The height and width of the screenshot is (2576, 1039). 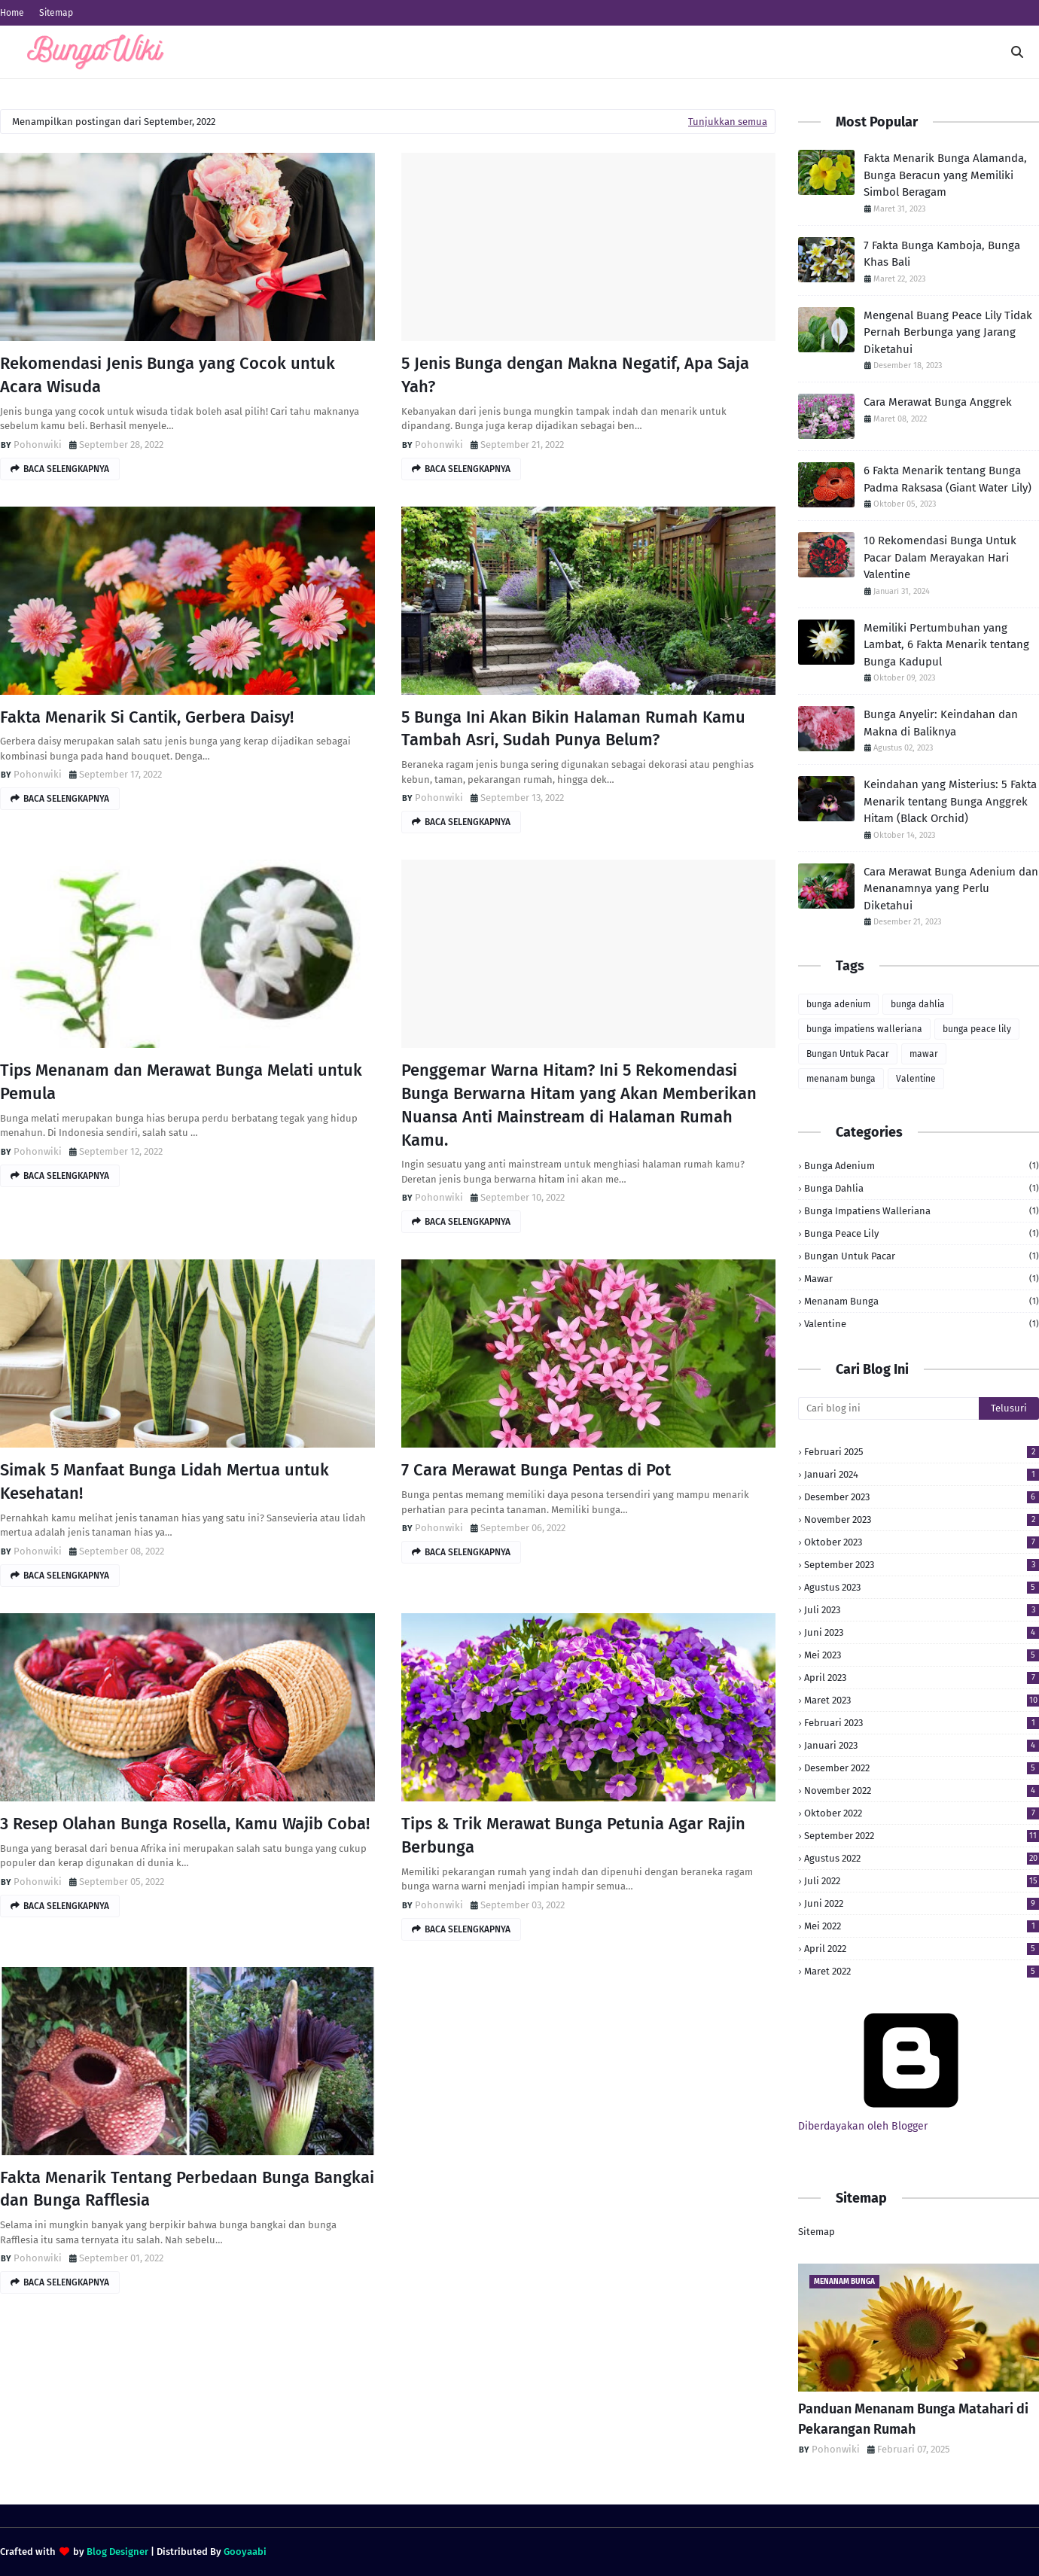 What do you see at coordinates (245, 2551) in the screenshot?
I see `Gooyaabi` at bounding box center [245, 2551].